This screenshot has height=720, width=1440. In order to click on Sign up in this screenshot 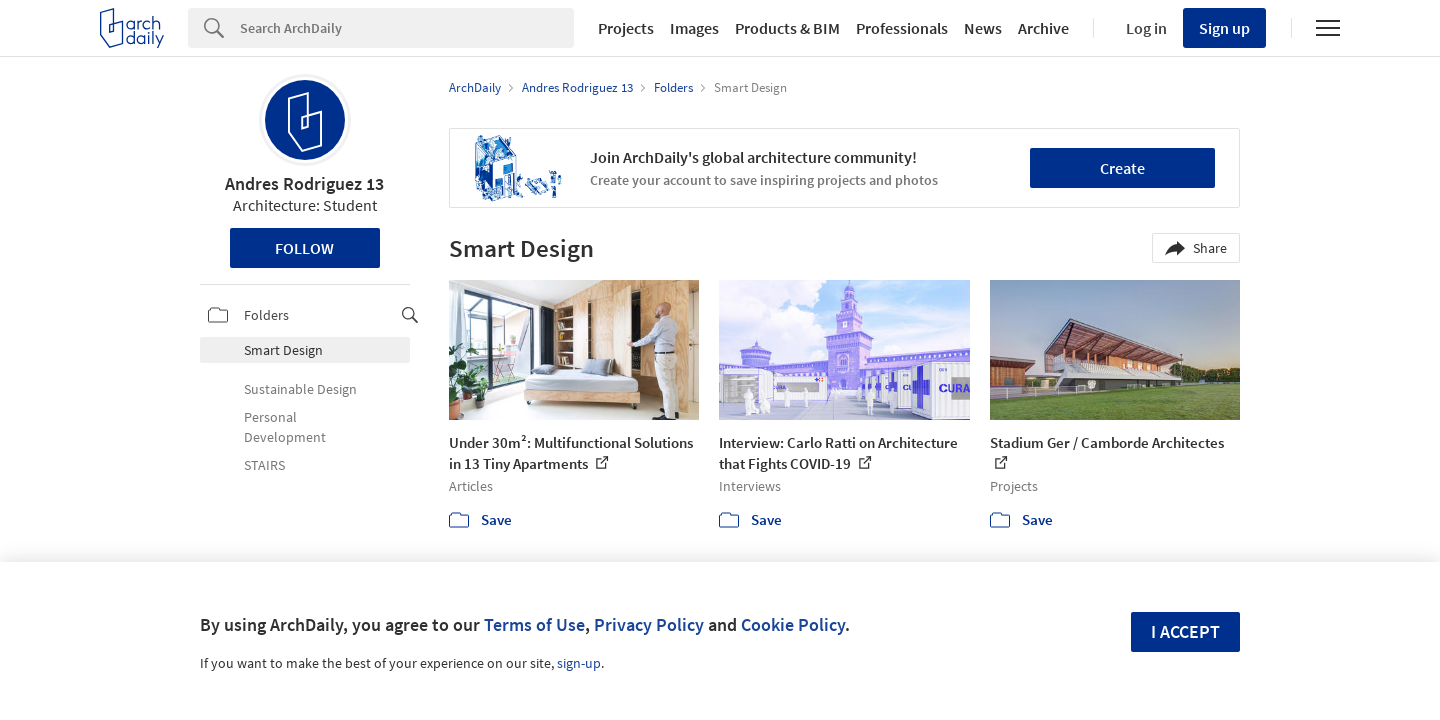, I will do `click(1224, 28)`.